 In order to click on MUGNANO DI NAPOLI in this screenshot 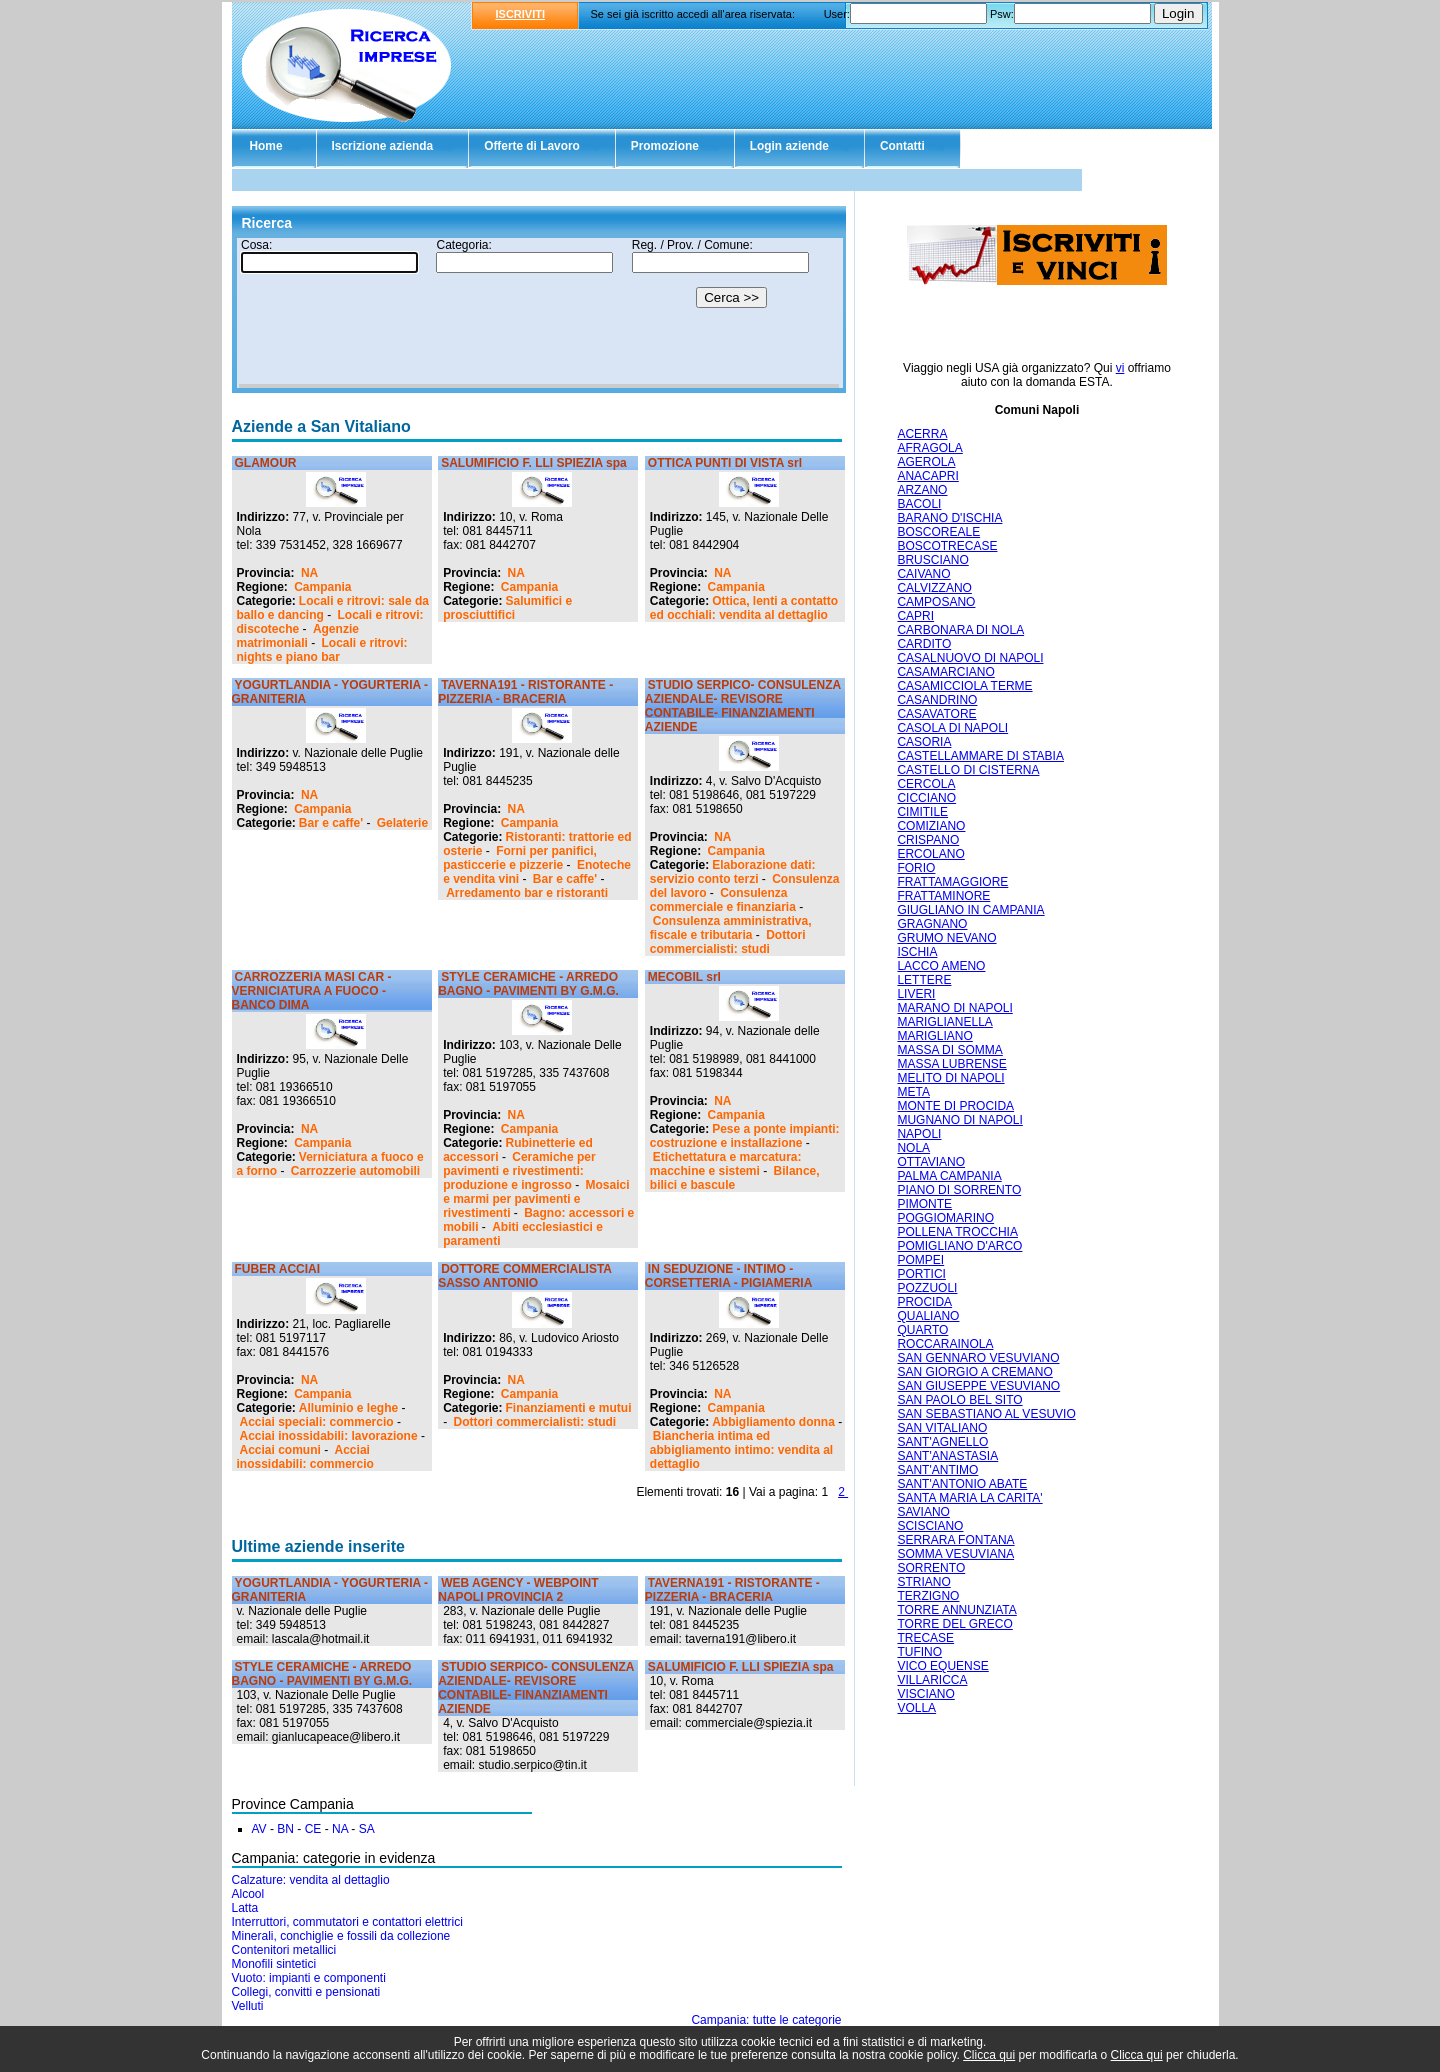, I will do `click(959, 1120)`.